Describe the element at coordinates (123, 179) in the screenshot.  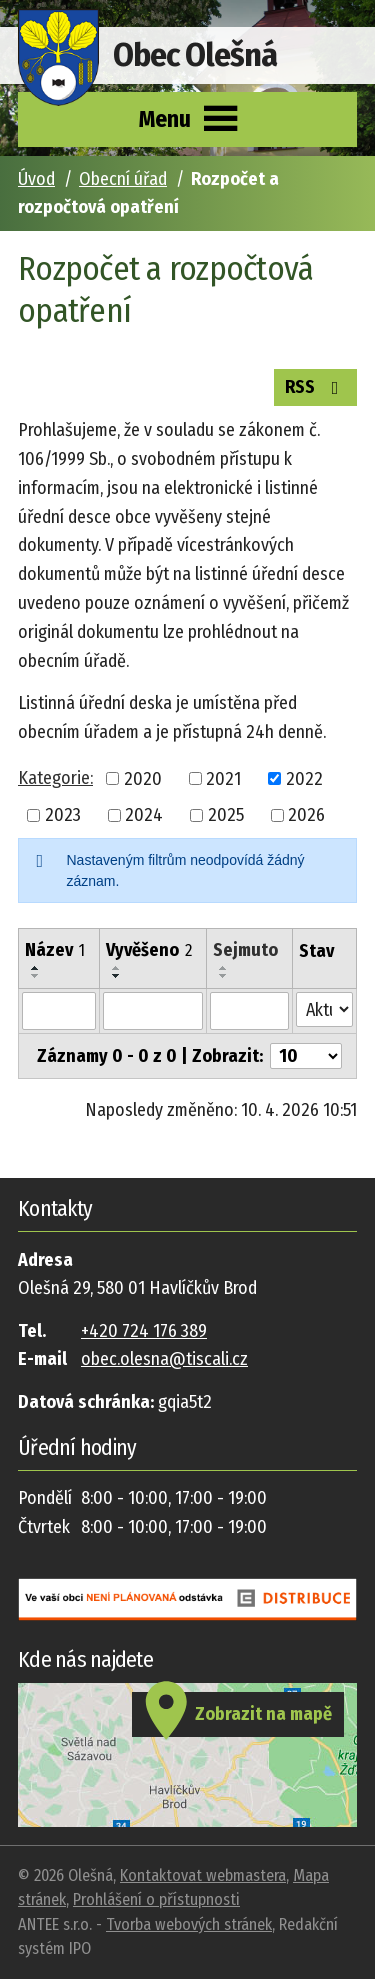
I see `Obecní úřad` at that location.